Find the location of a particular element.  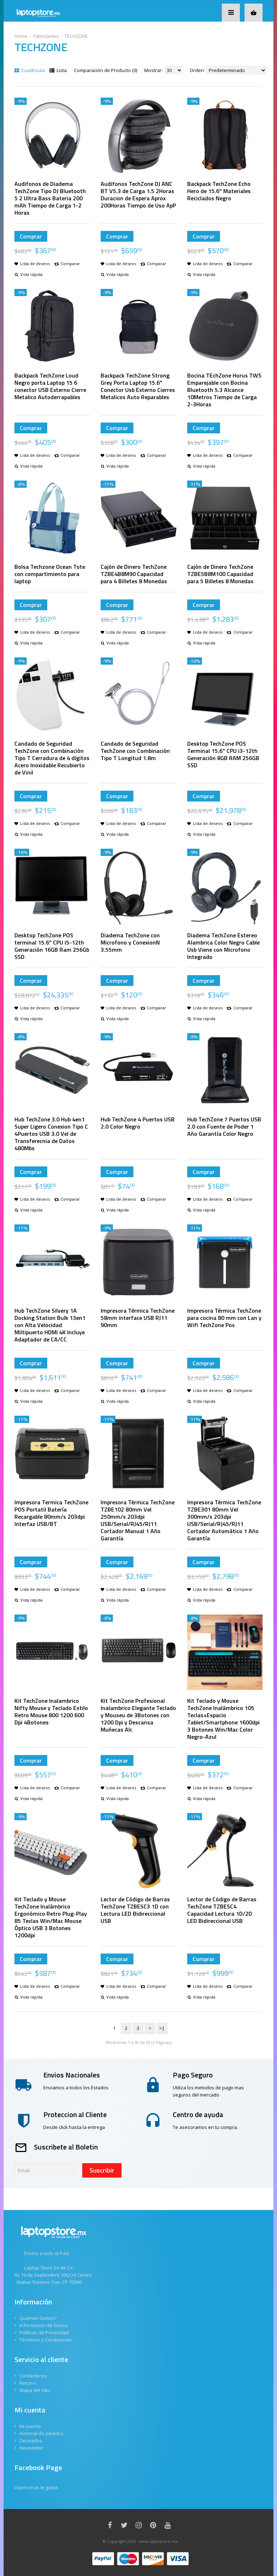

Fabricantes is located at coordinates (46, 36).